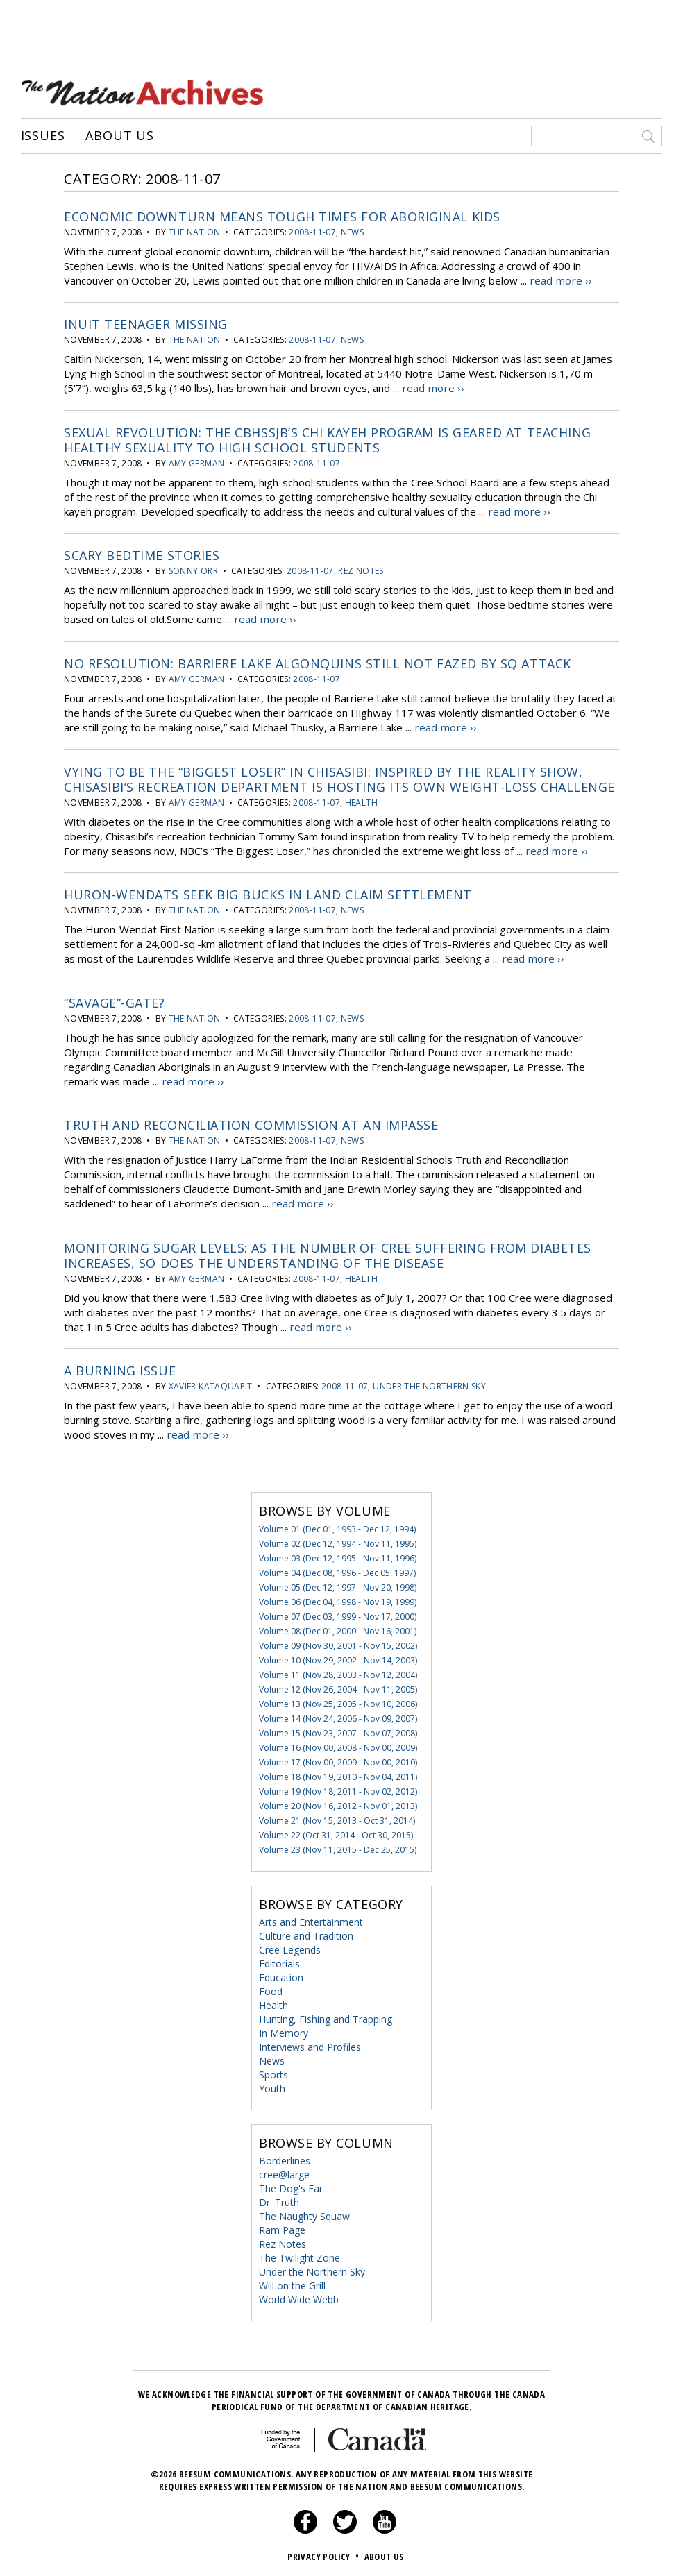 The height and width of the screenshot is (2576, 683). I want to click on Volume 18 (Nov 19, 2010 - Nov 04, 2011), so click(338, 1772).